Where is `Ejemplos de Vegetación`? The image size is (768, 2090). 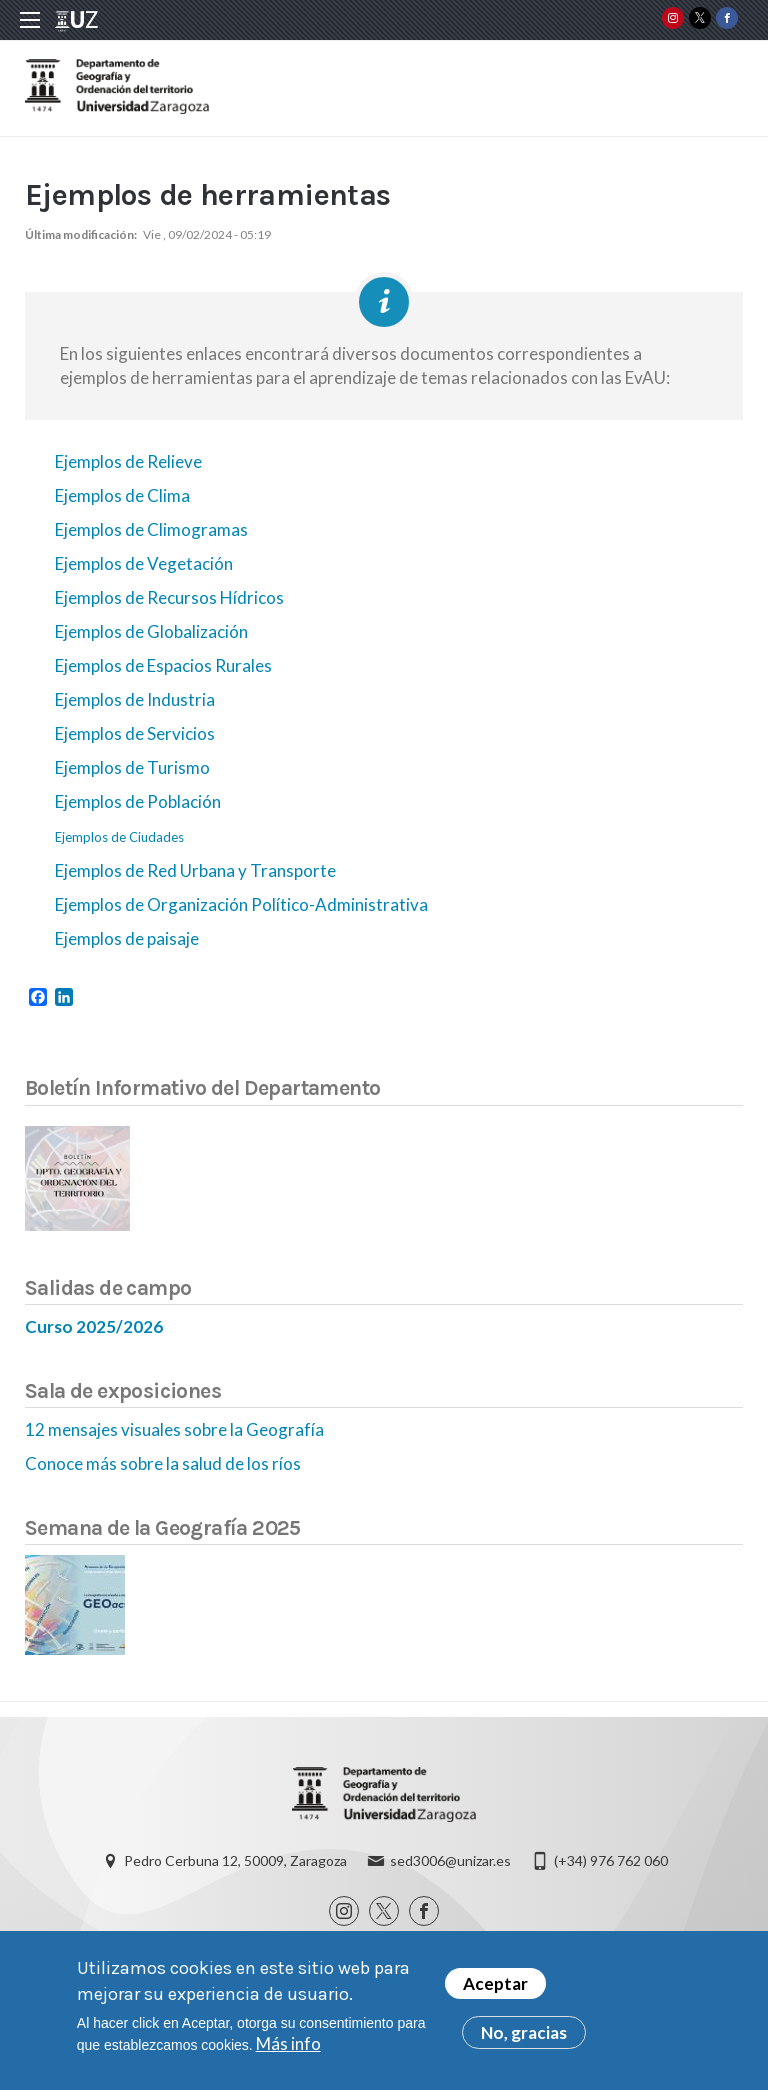 Ejemplos de Vegetación is located at coordinates (144, 563).